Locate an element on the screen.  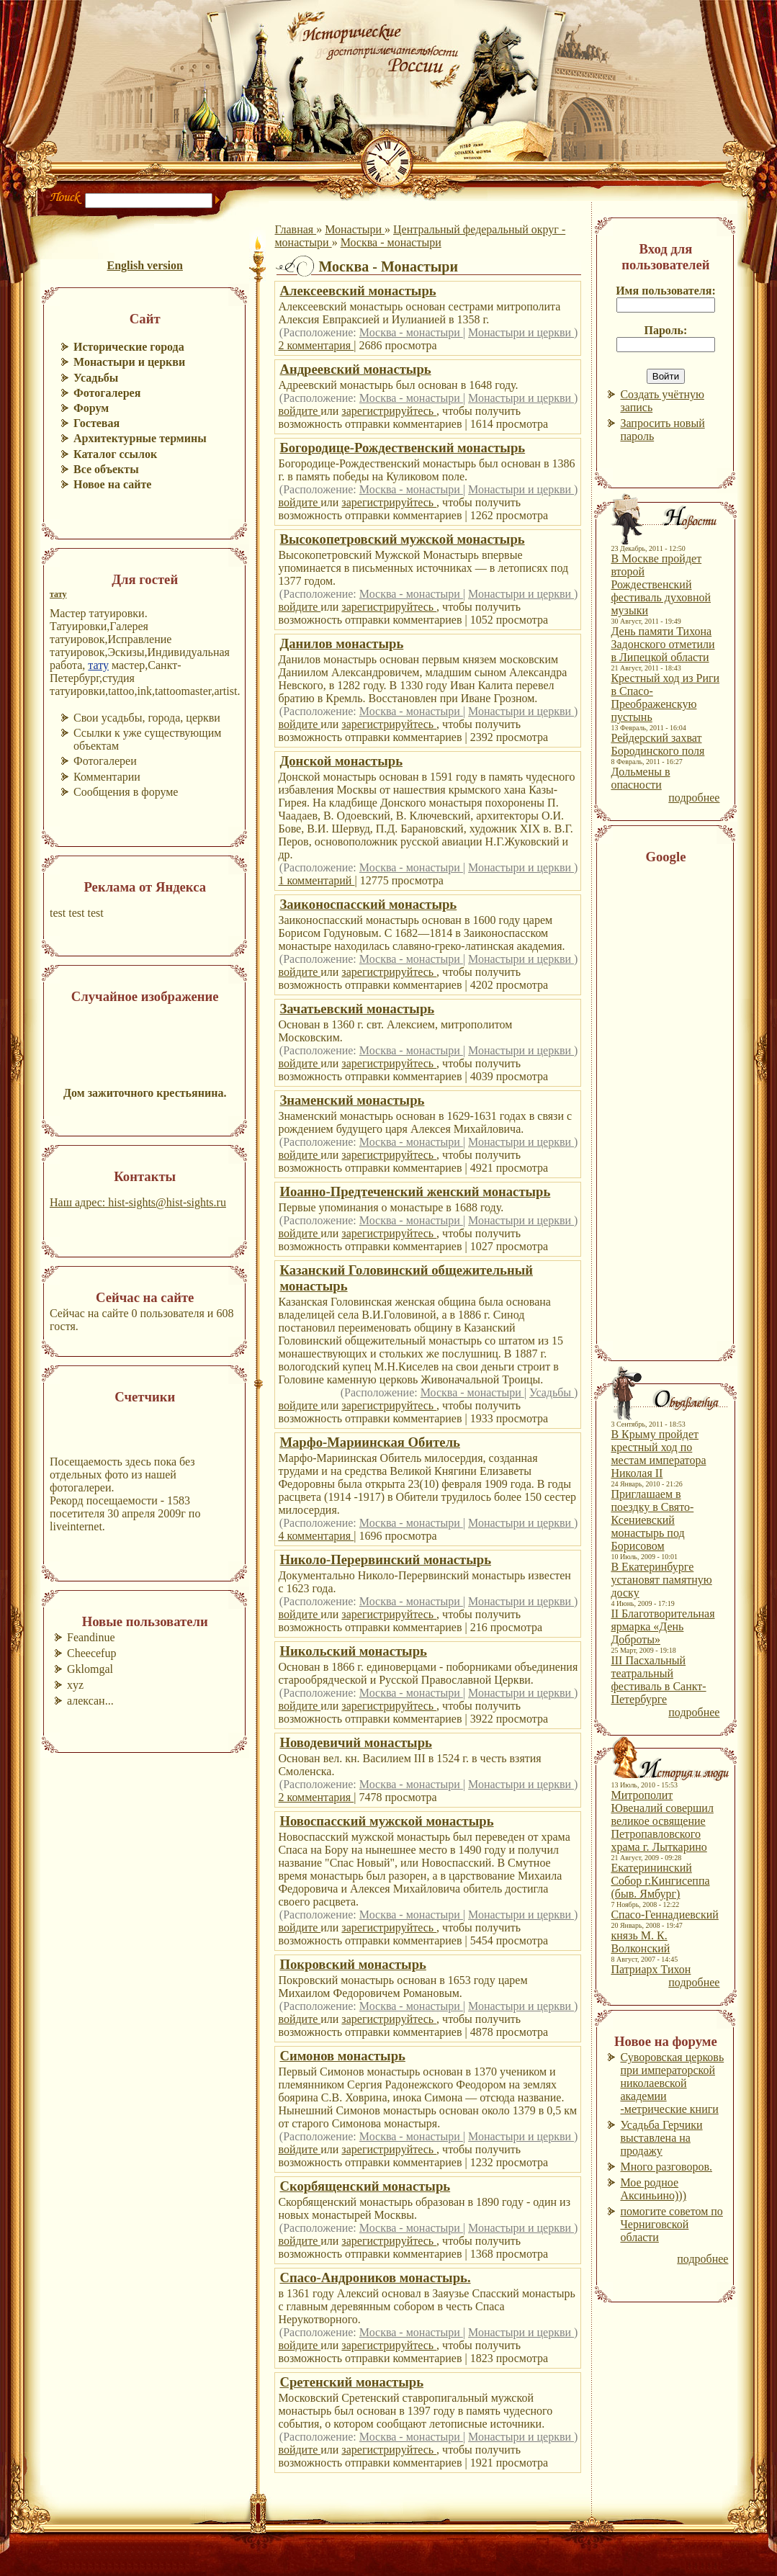
II Благотворительная ярмарка «День Доброты» is located at coordinates (662, 1626).